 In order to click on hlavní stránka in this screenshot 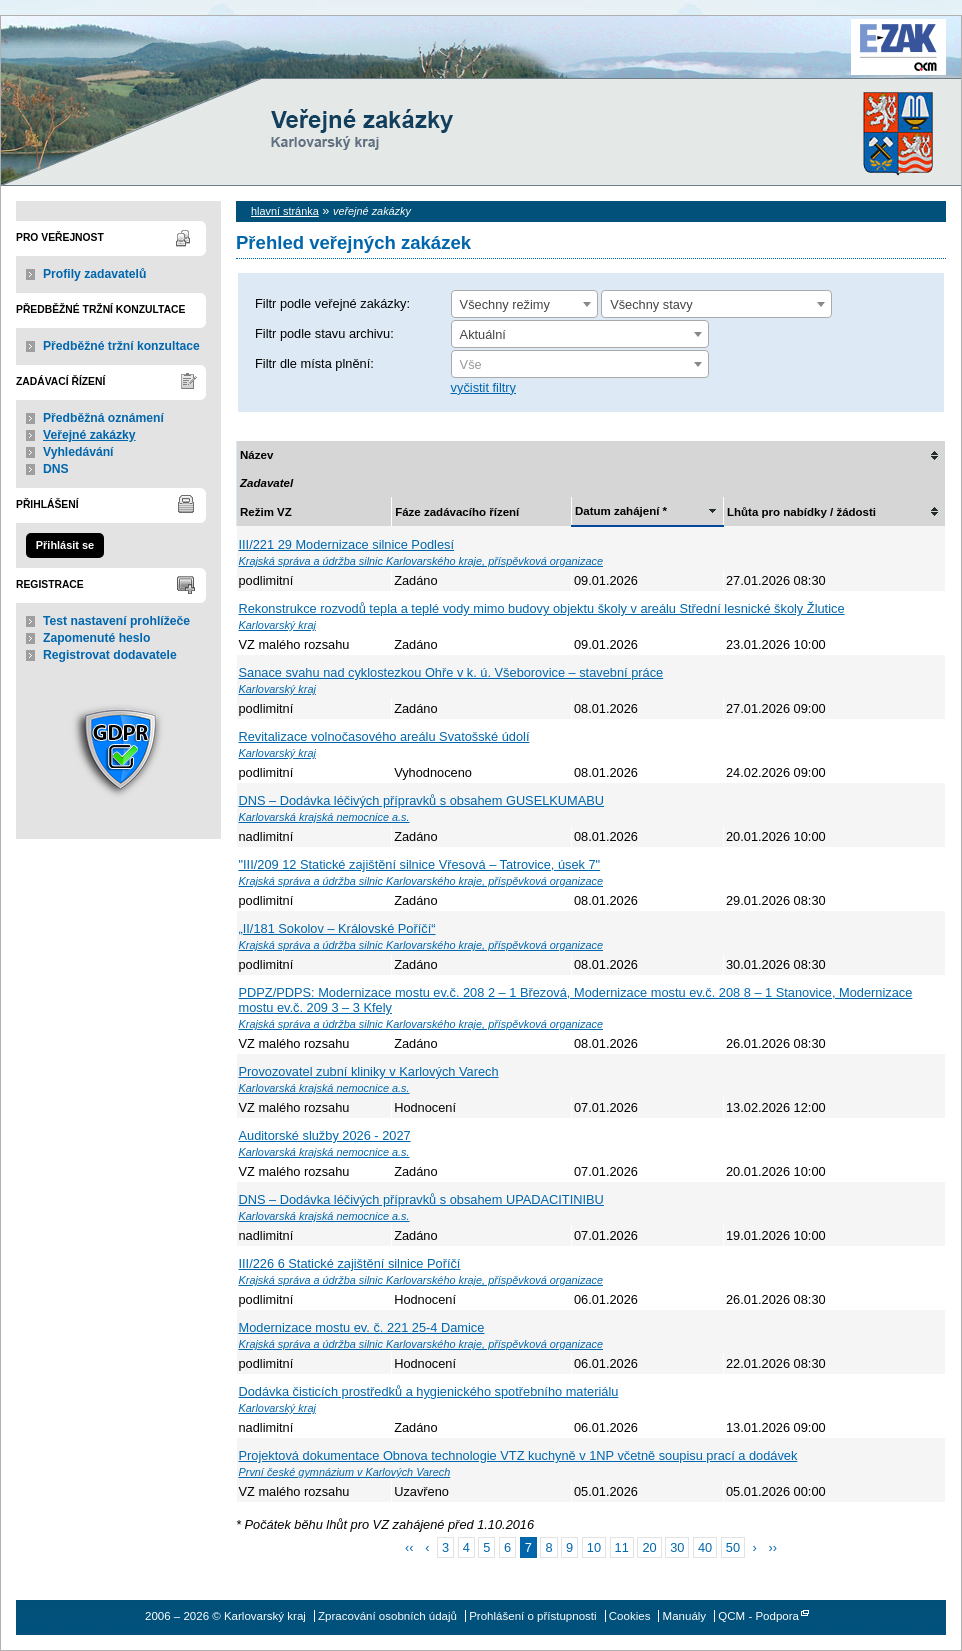, I will do `click(285, 211)`.